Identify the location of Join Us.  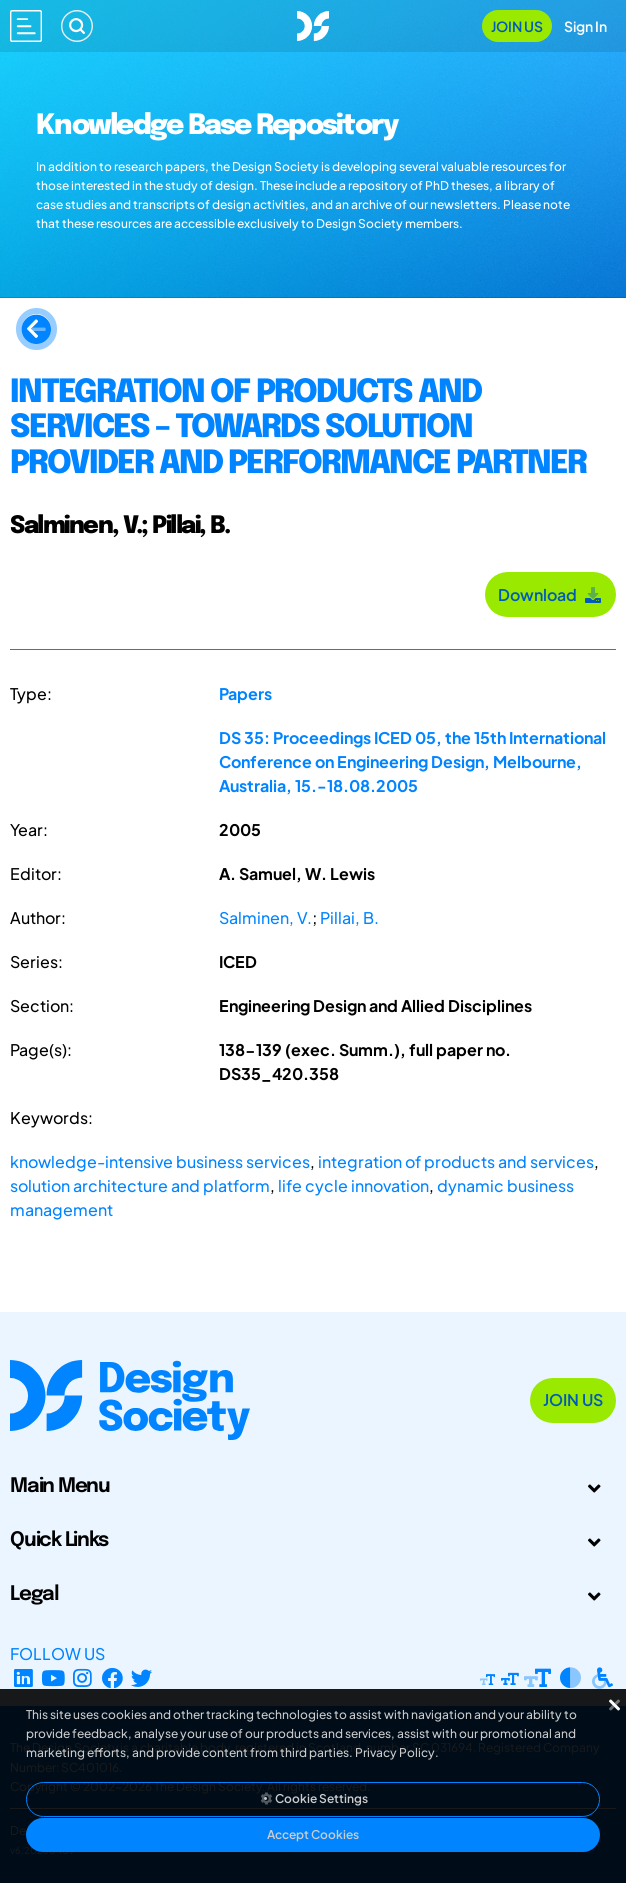
(517, 26).